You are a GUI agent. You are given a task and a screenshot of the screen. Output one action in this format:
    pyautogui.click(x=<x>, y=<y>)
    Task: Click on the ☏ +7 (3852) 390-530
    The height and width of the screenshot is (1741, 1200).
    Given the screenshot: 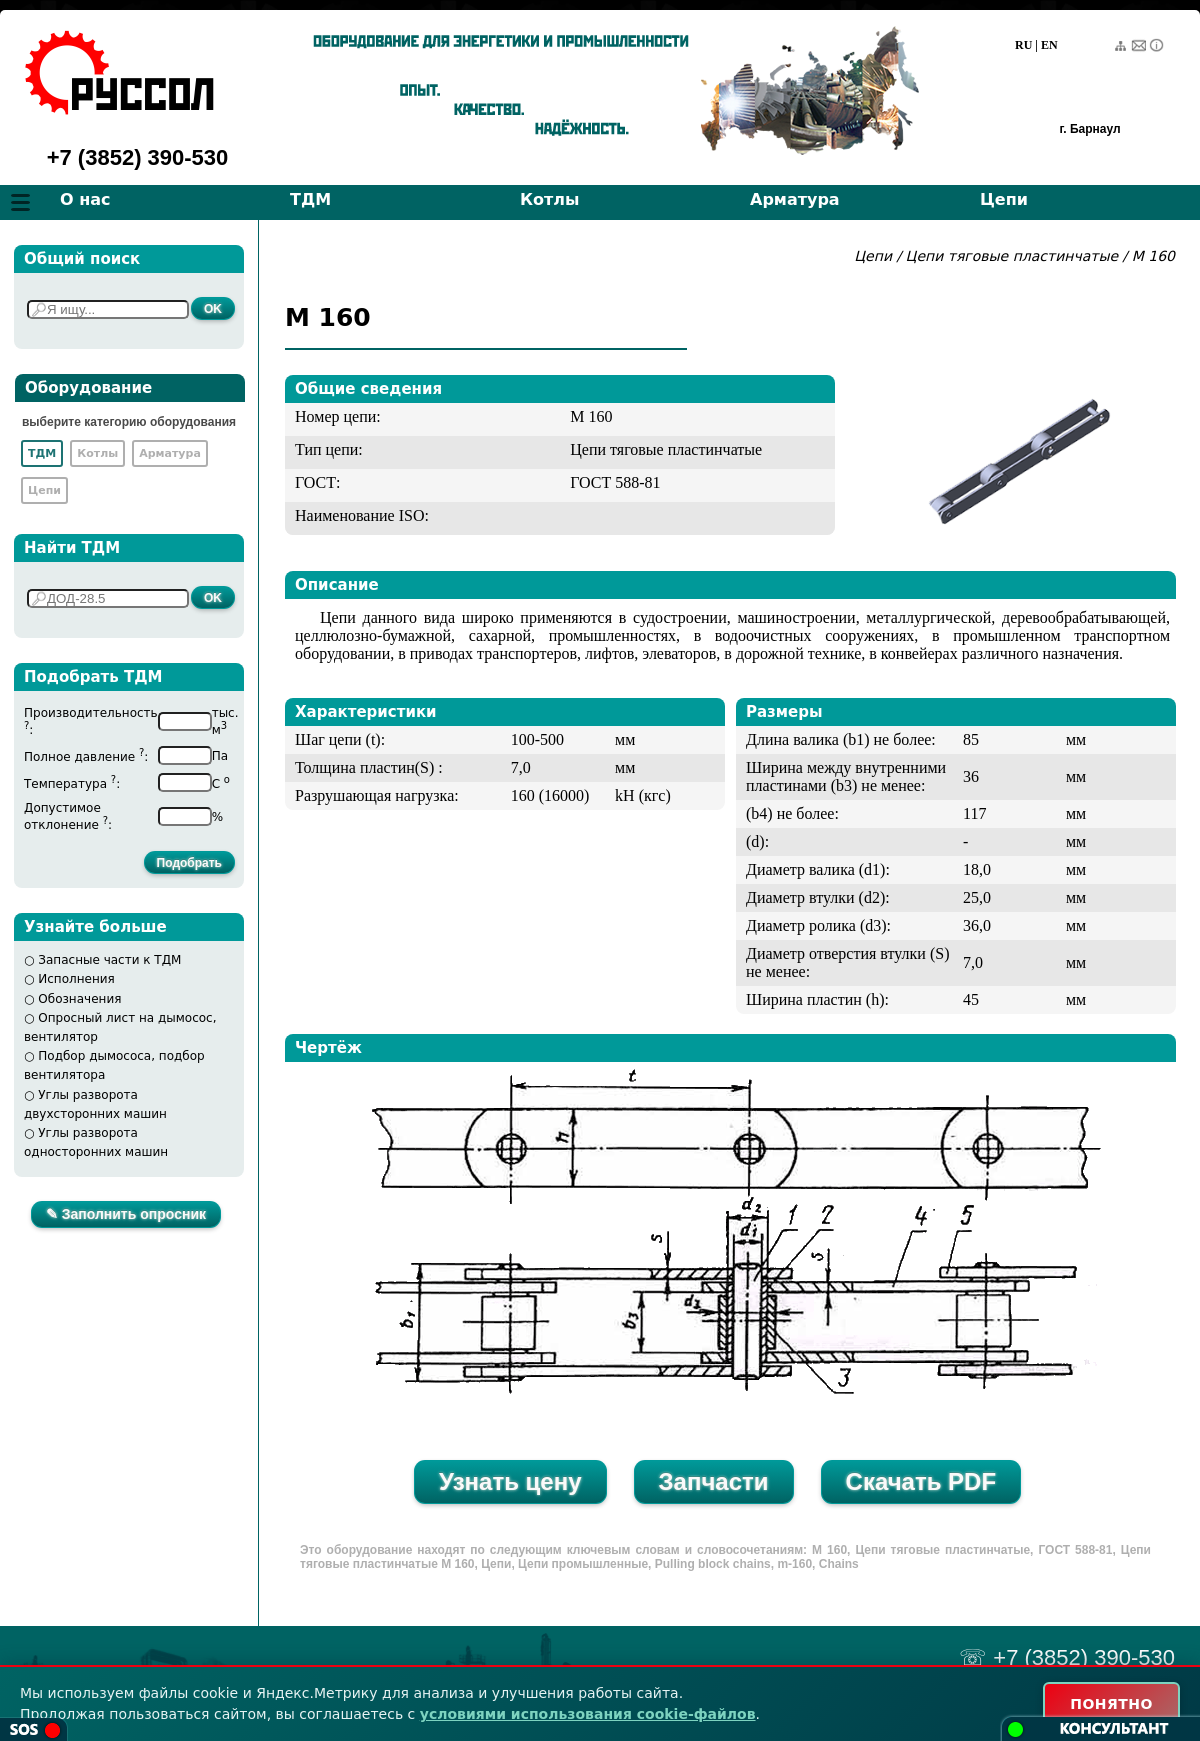 What is the action you would take?
    pyautogui.click(x=1067, y=1657)
    